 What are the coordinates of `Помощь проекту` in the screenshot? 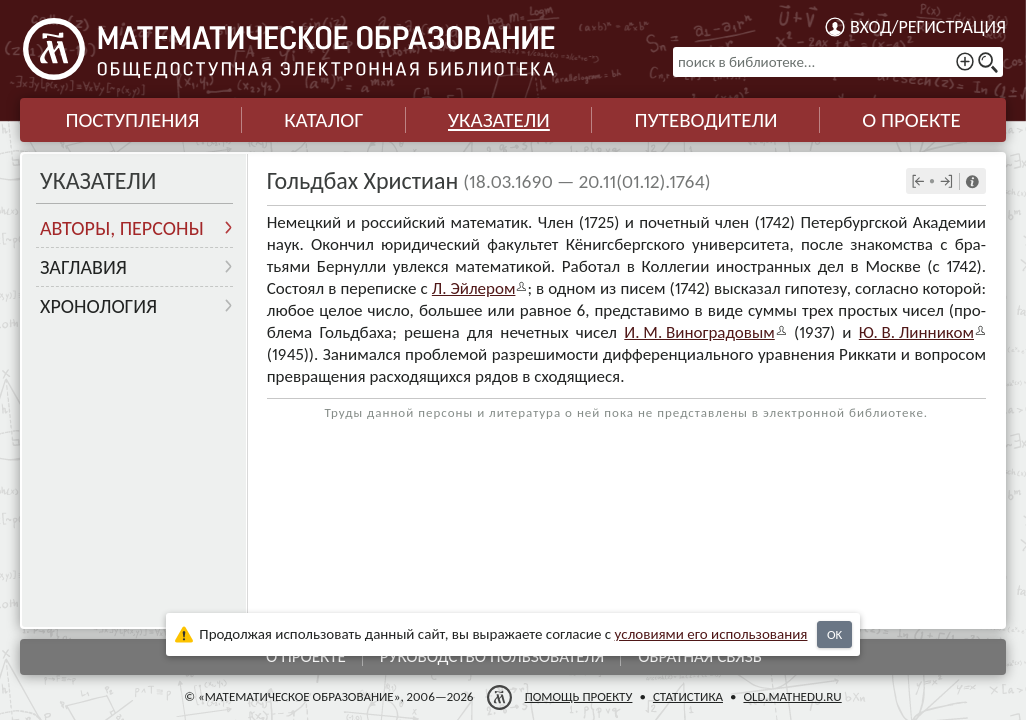 It's located at (579, 696).